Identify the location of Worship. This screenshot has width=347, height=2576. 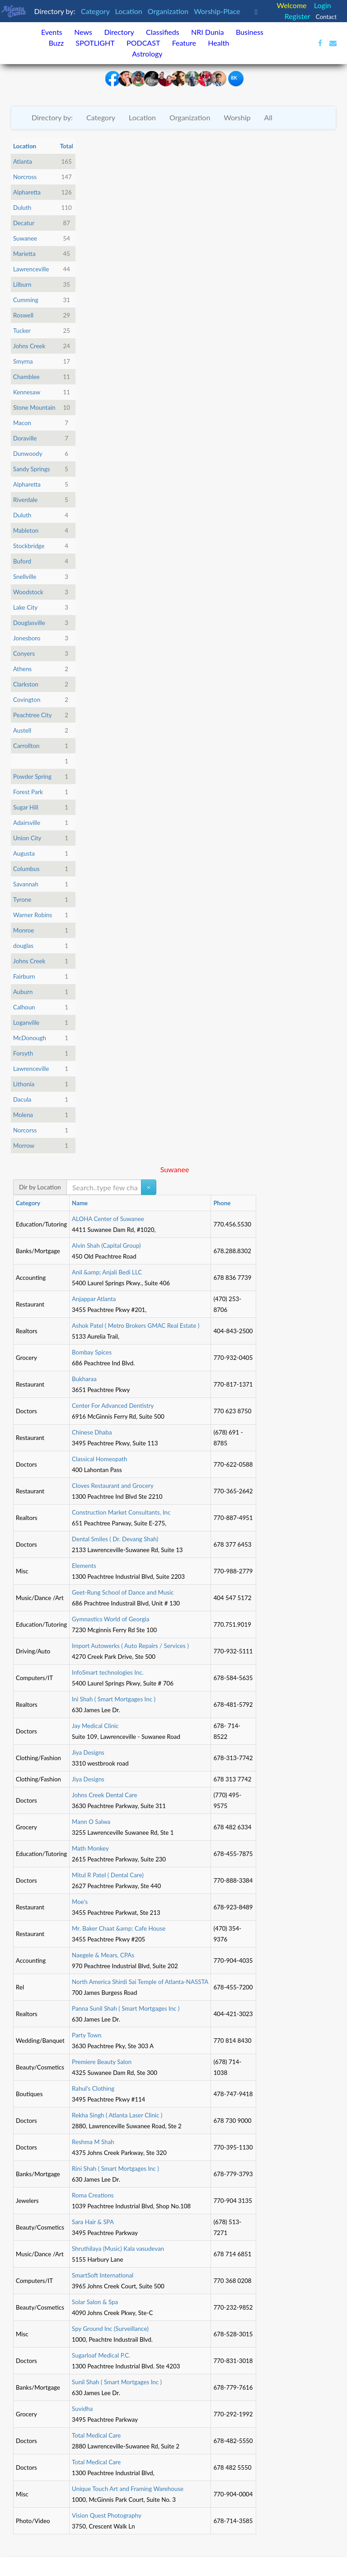
(237, 117).